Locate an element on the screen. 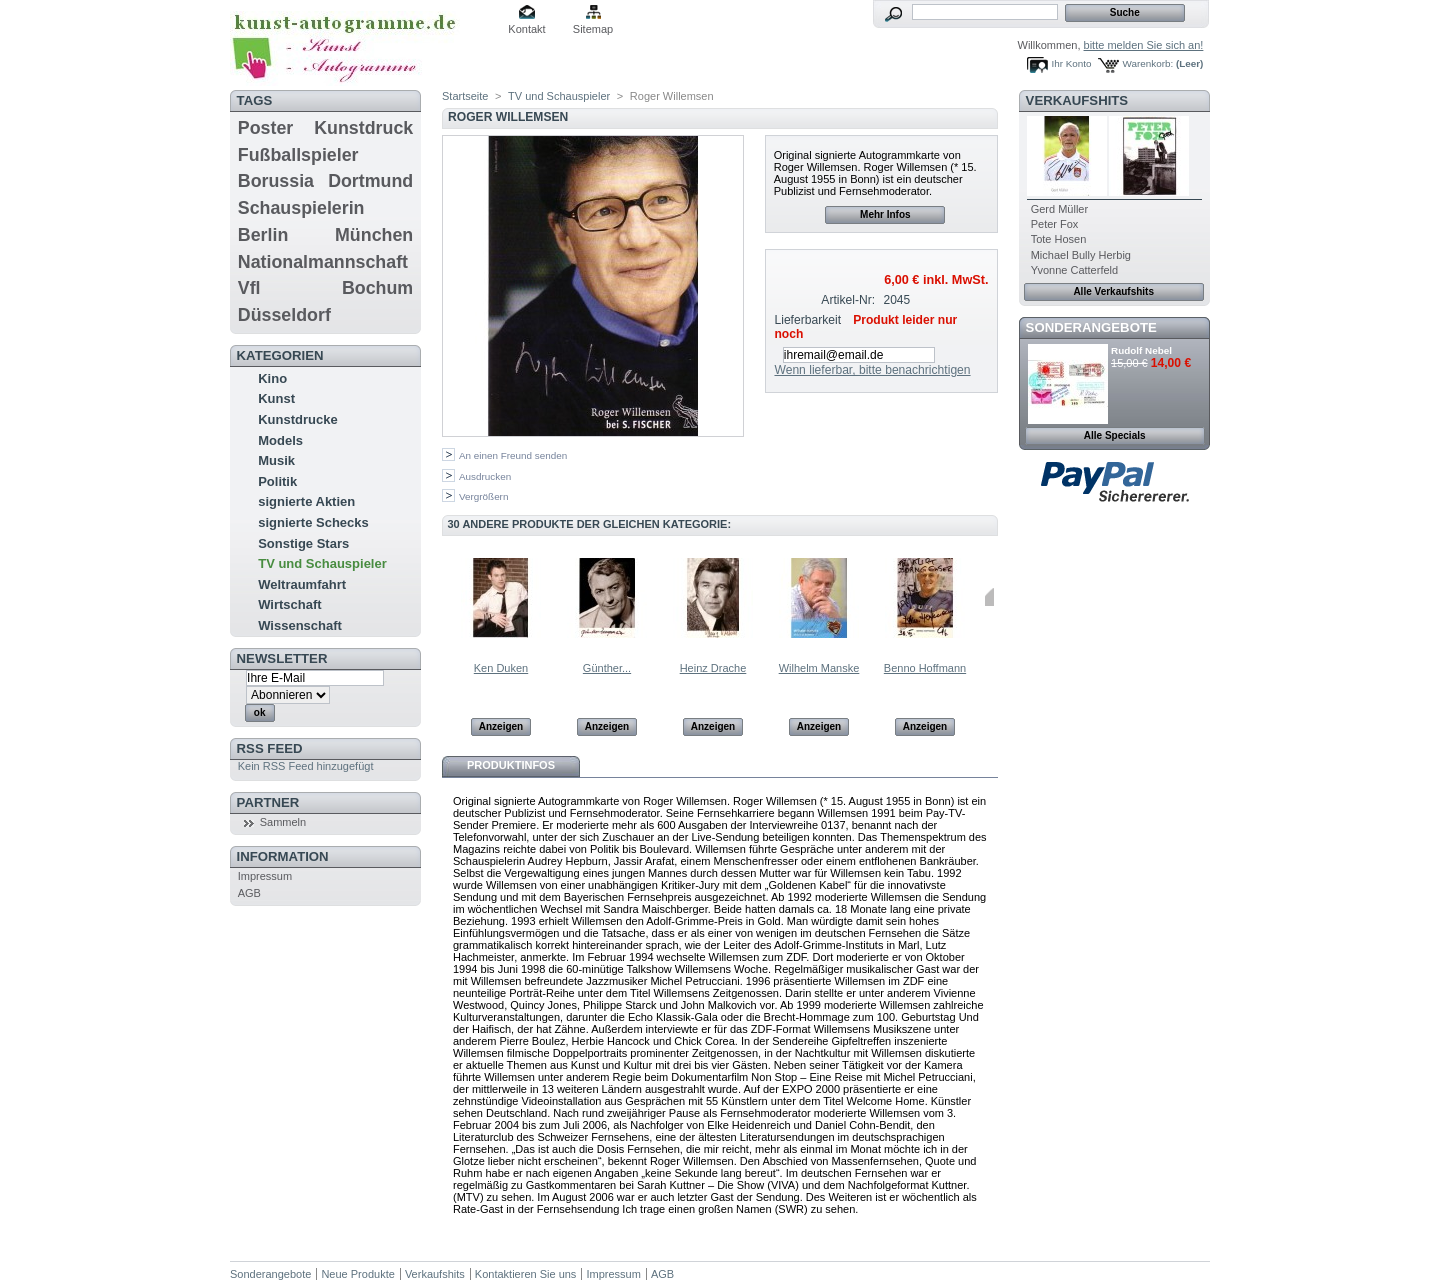 The width and height of the screenshot is (1440, 1287). Warenkorb: is located at coordinates (1148, 63).